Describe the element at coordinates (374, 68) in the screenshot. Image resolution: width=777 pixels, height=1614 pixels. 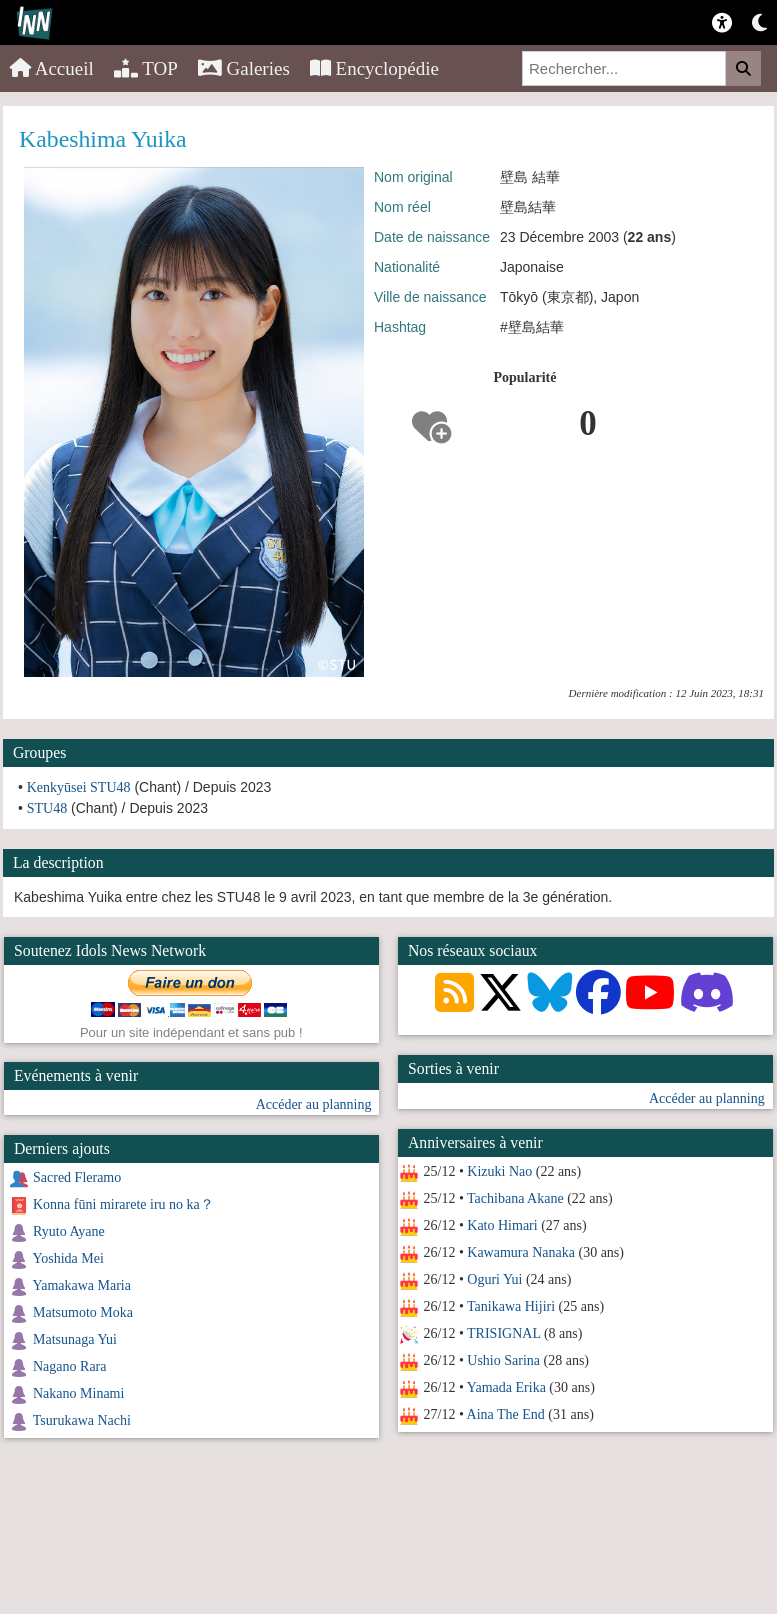
I see `Encyclopédie` at that location.